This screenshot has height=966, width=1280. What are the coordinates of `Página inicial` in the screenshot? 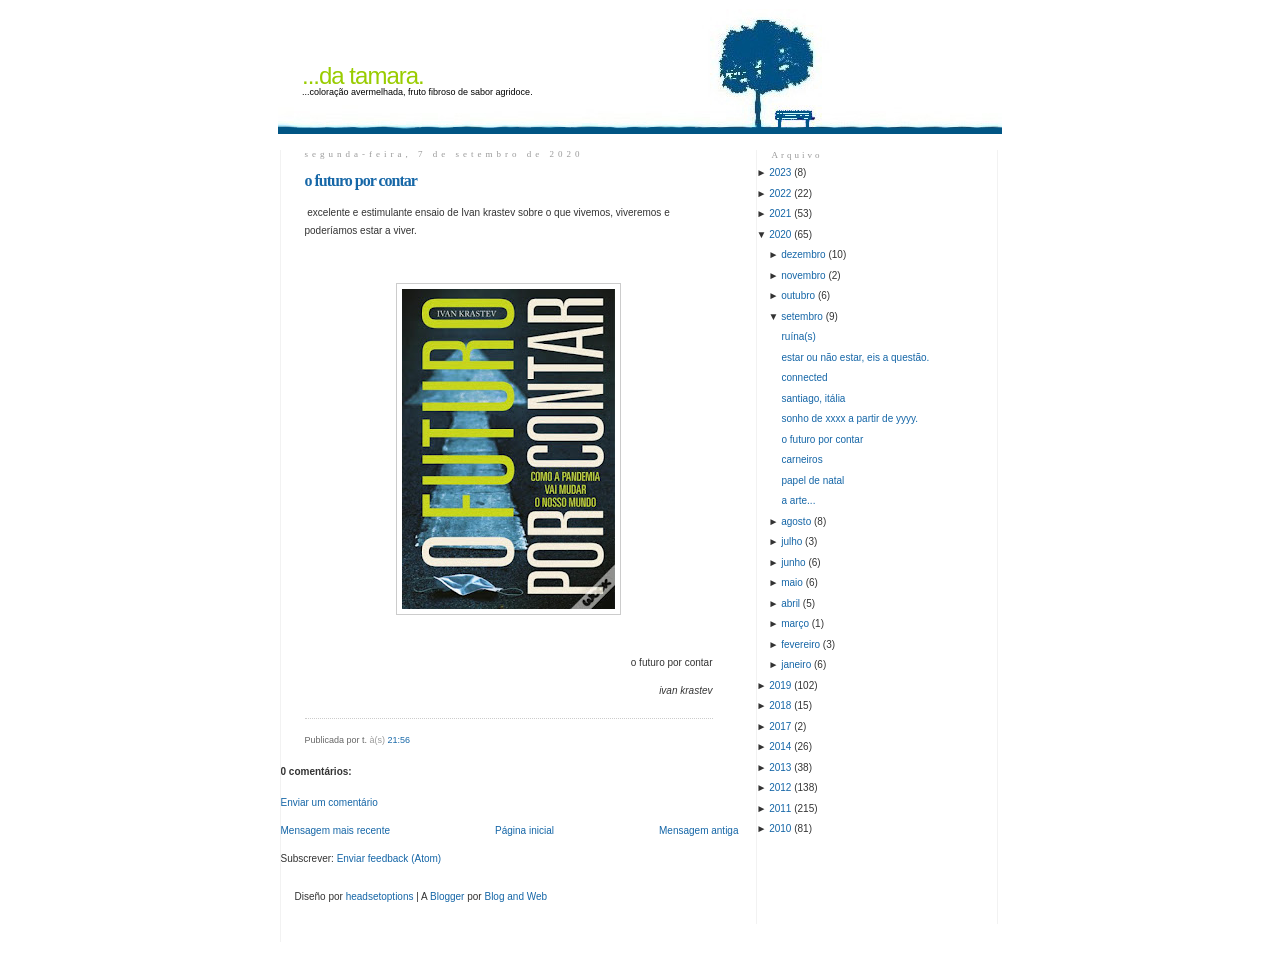 It's located at (524, 830).